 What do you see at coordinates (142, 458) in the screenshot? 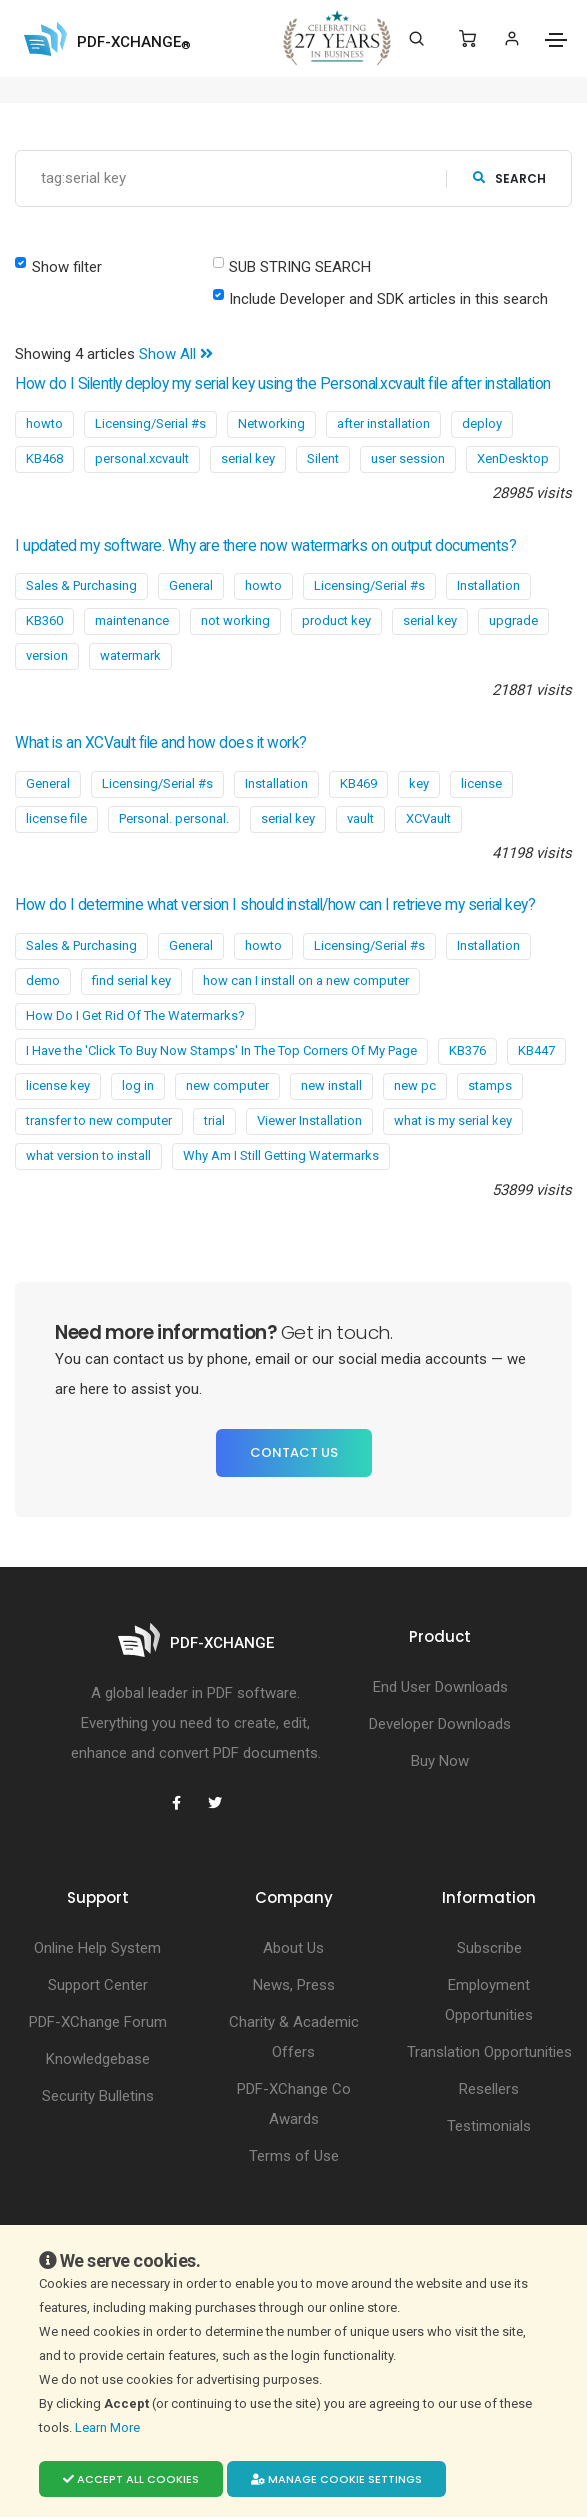
I see `personal.xcvault` at bounding box center [142, 458].